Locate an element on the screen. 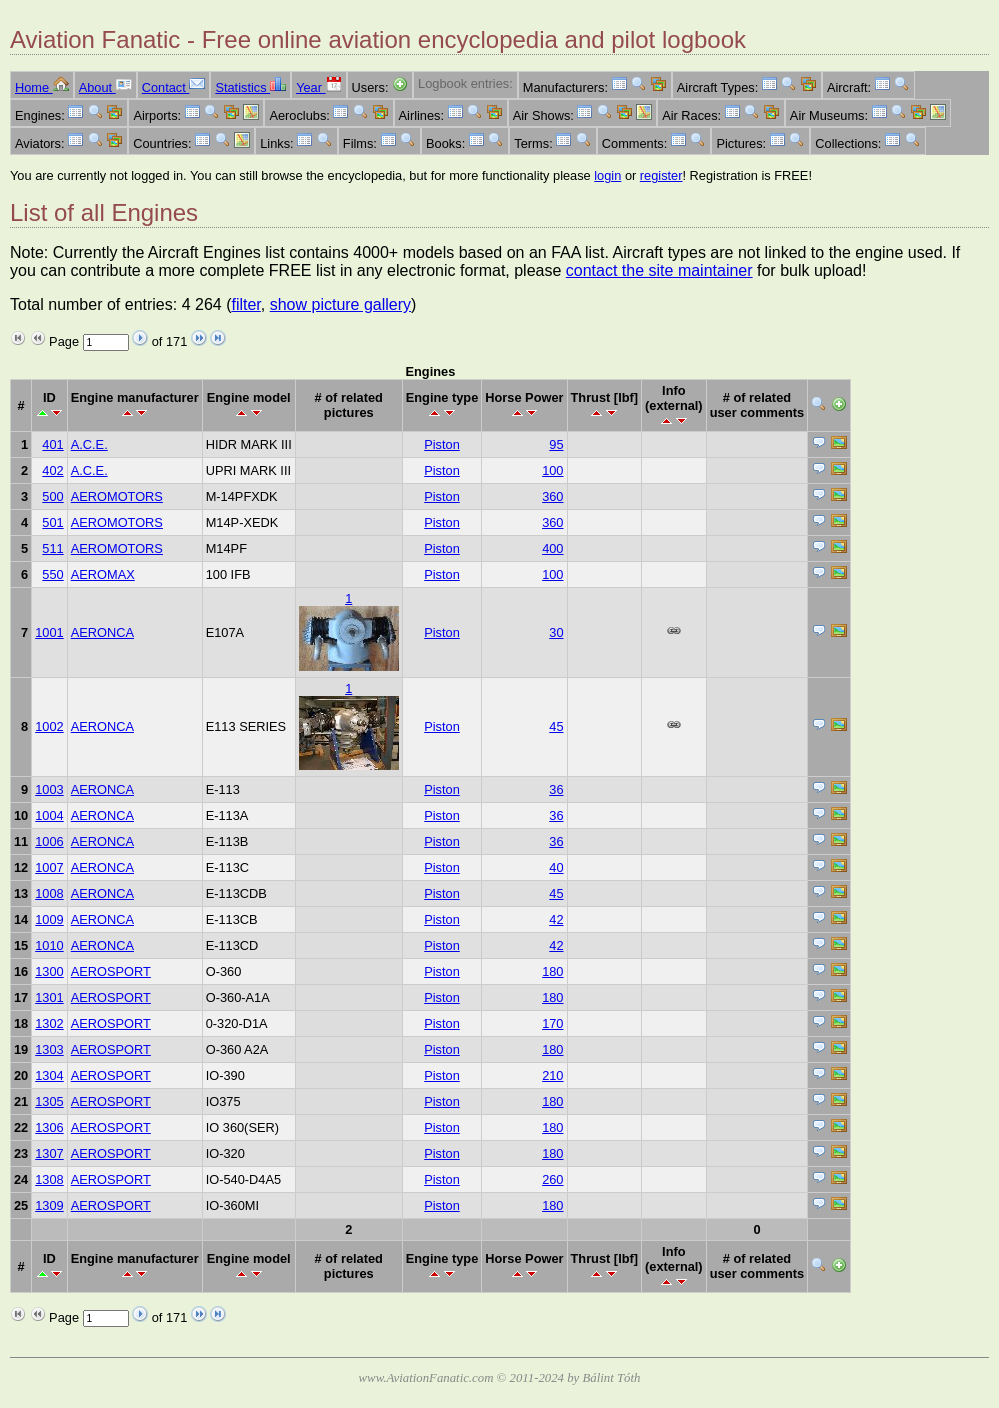 The height and width of the screenshot is (1408, 999). 45 is located at coordinates (556, 726).